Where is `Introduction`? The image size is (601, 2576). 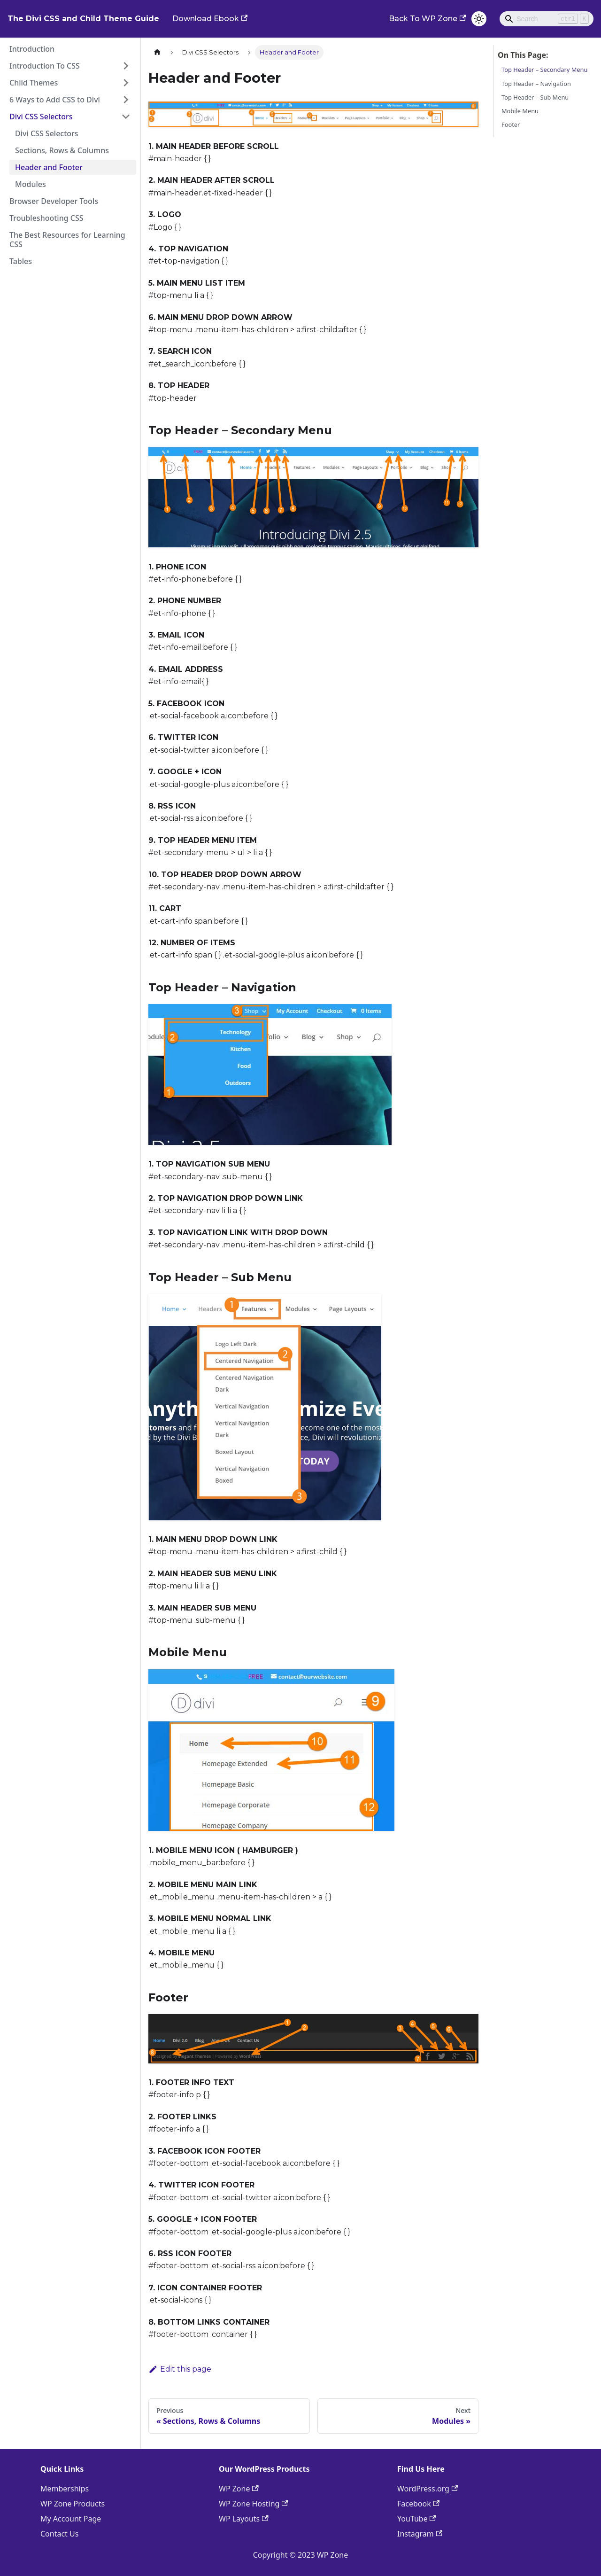 Introduction is located at coordinates (31, 49).